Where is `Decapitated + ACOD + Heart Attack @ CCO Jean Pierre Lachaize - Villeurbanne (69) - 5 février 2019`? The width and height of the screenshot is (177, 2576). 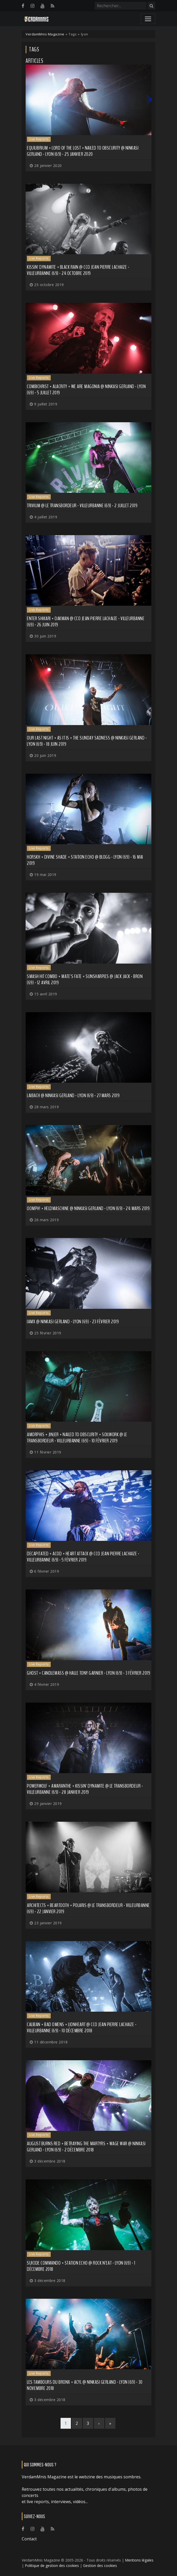 Decapitated + ACOD + Heart Attack @ CCO Jean Pierre Lachaize - Villeurbanne (69) - 5 février 2019 is located at coordinates (83, 1556).